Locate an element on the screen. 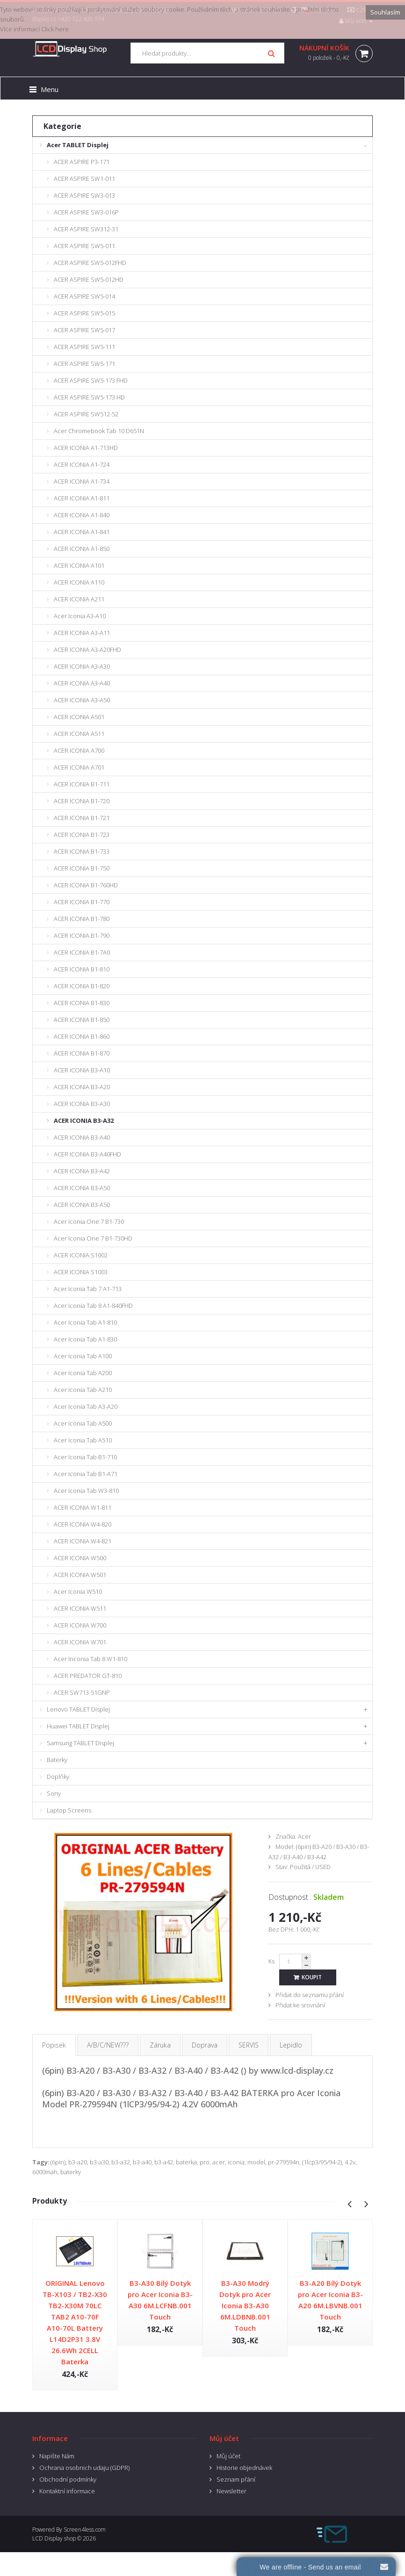  Samsung TABLET Displej is located at coordinates (80, 1743).